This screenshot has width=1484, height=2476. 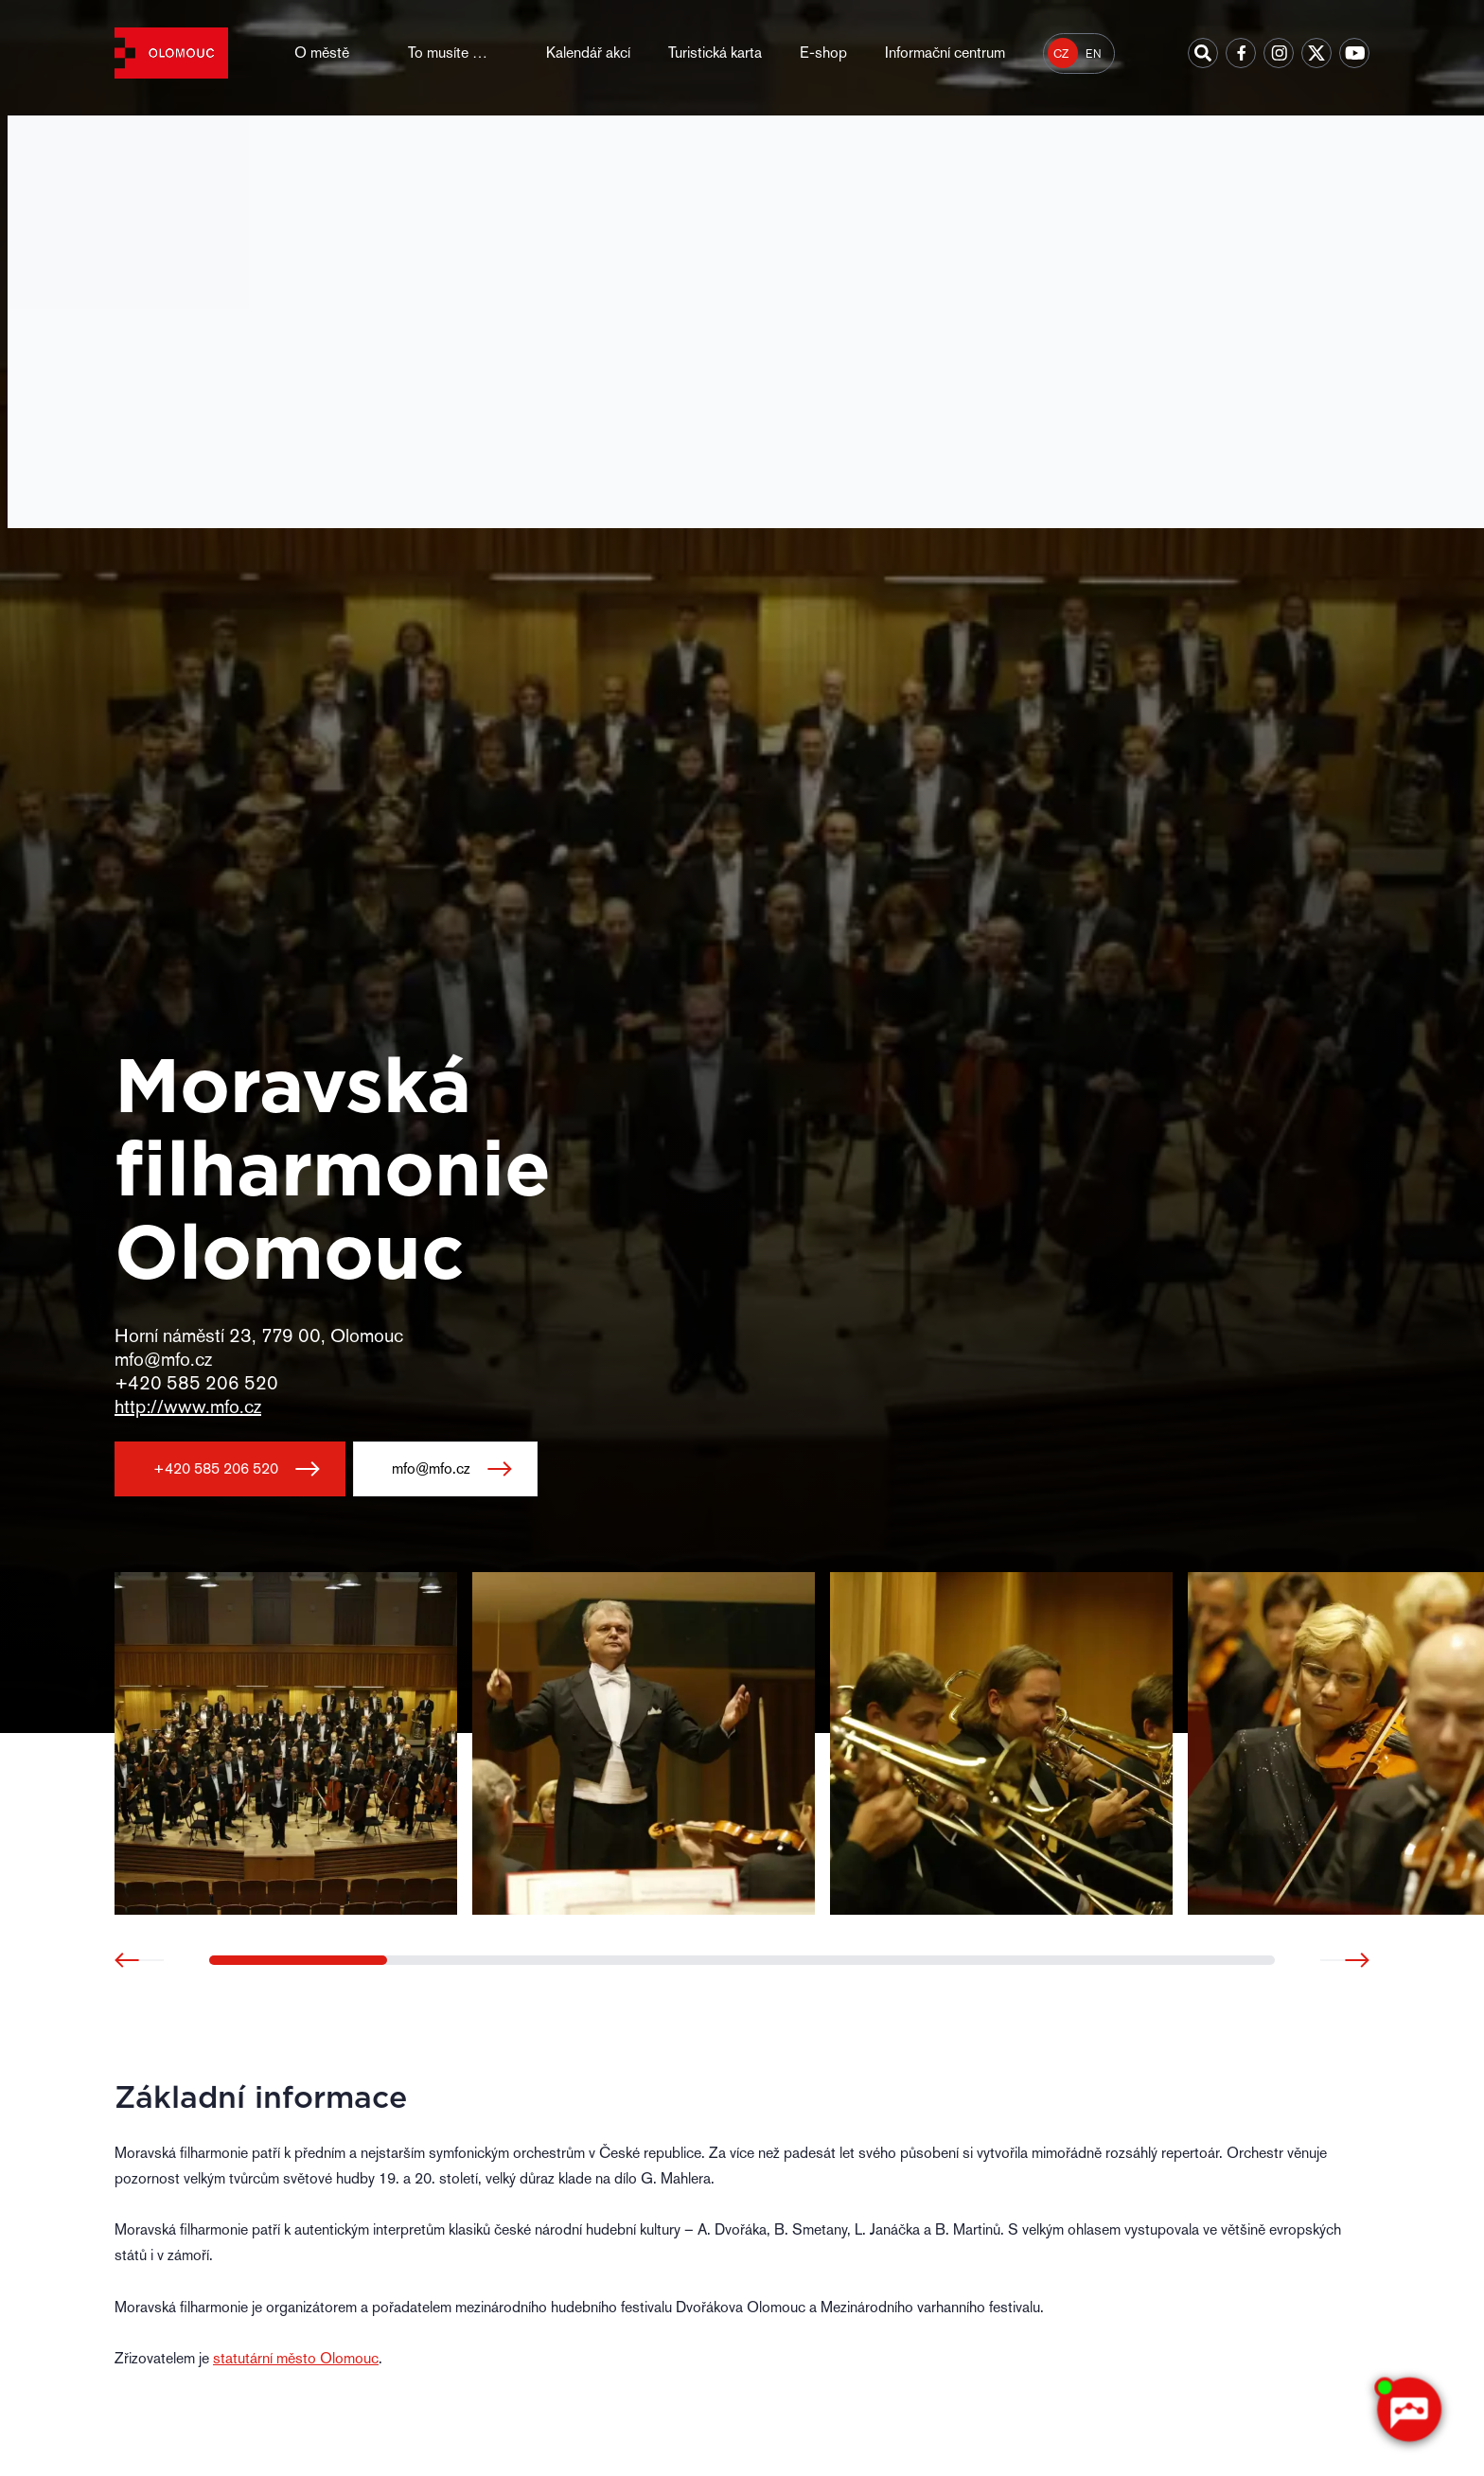 I want to click on statutární město Olomouc, so click(x=296, y=2358).